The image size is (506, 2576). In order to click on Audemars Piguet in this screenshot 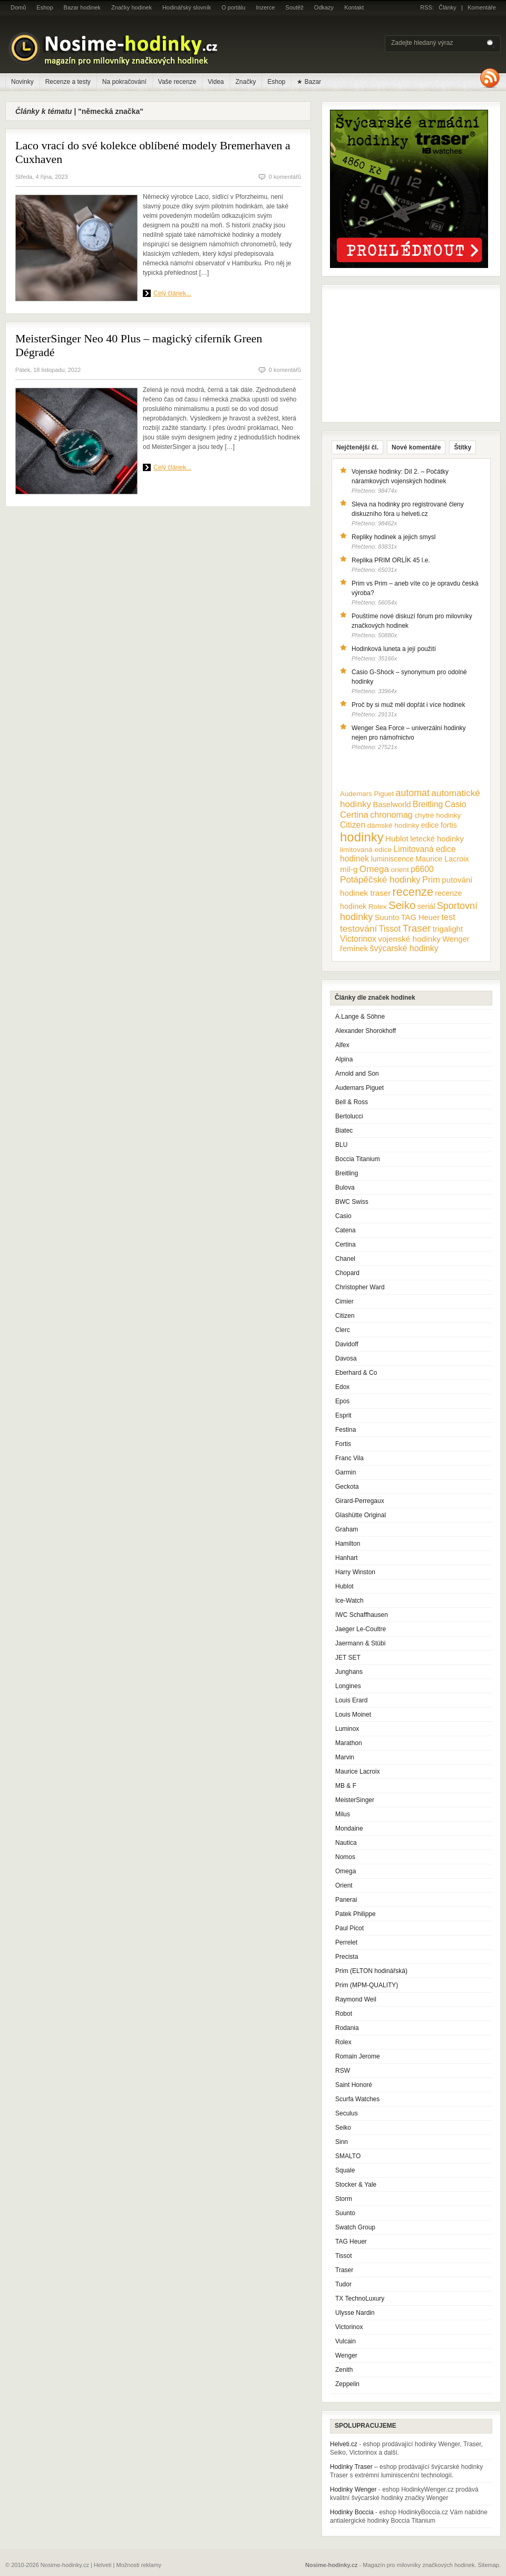, I will do `click(359, 1087)`.